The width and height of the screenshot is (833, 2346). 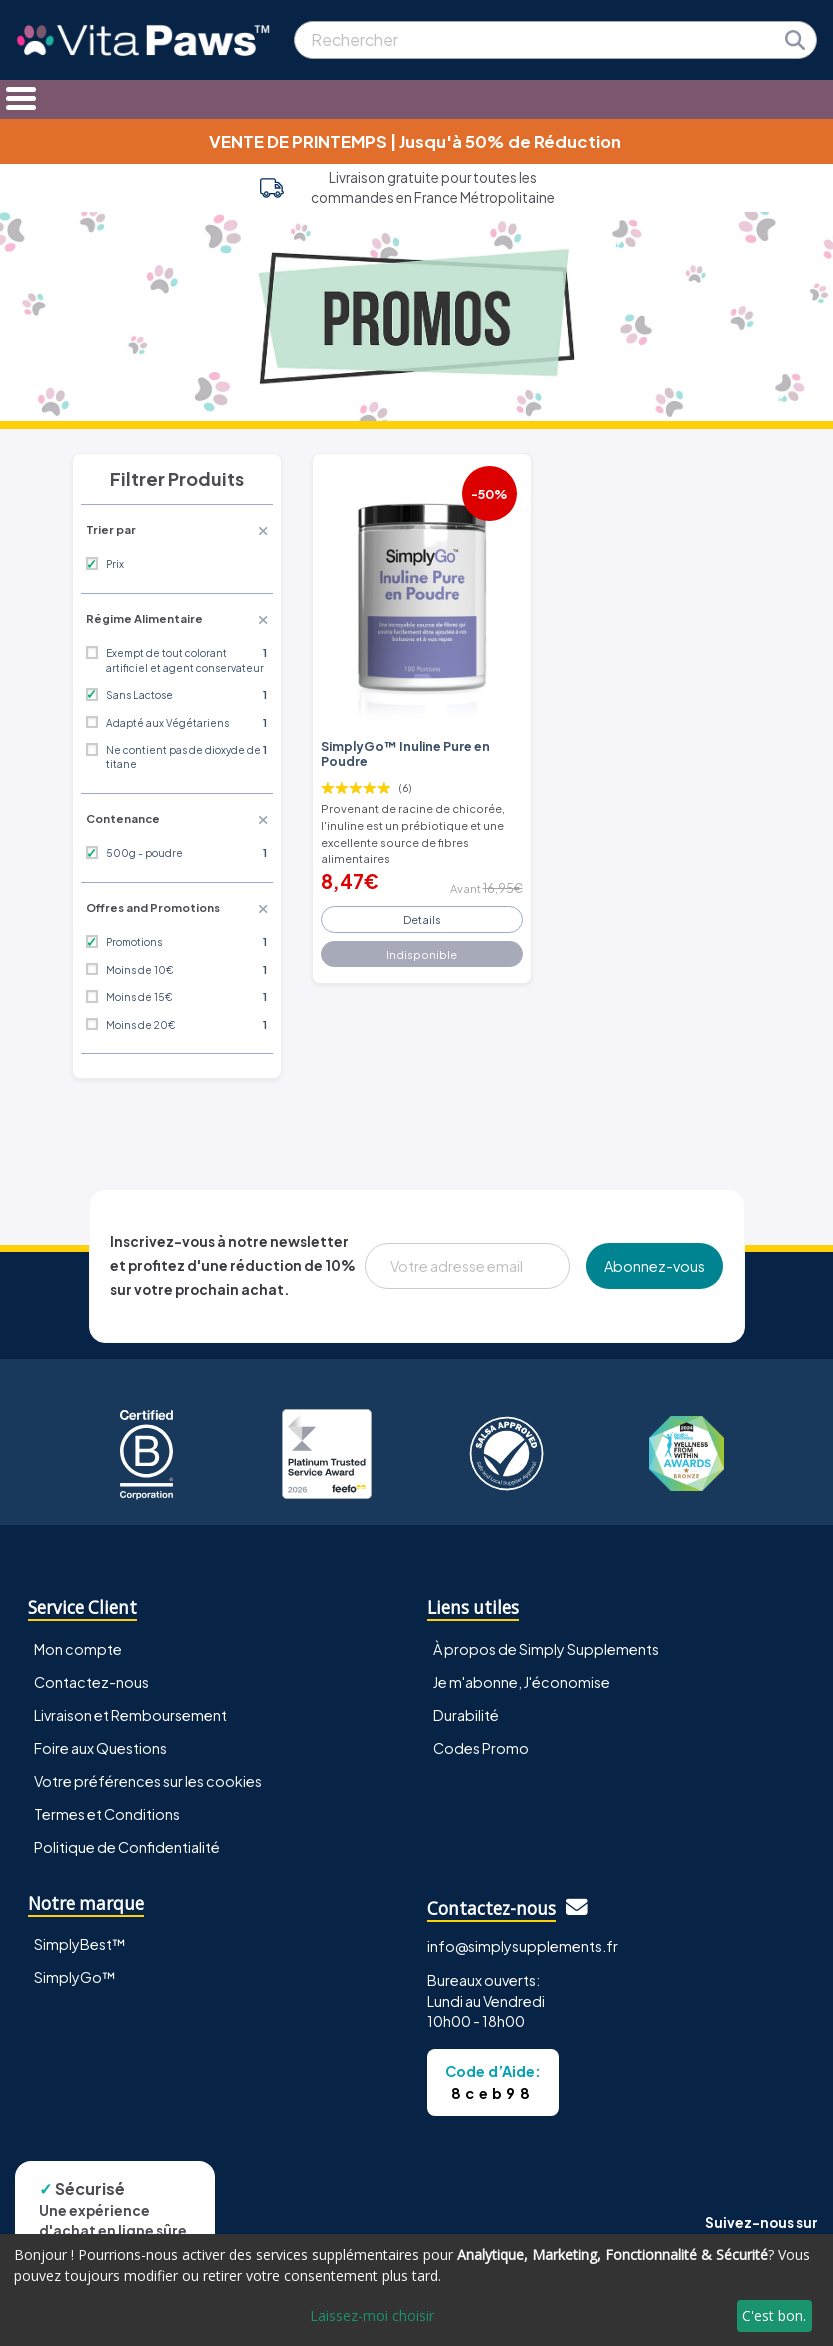 What do you see at coordinates (422, 919) in the screenshot?
I see `Details` at bounding box center [422, 919].